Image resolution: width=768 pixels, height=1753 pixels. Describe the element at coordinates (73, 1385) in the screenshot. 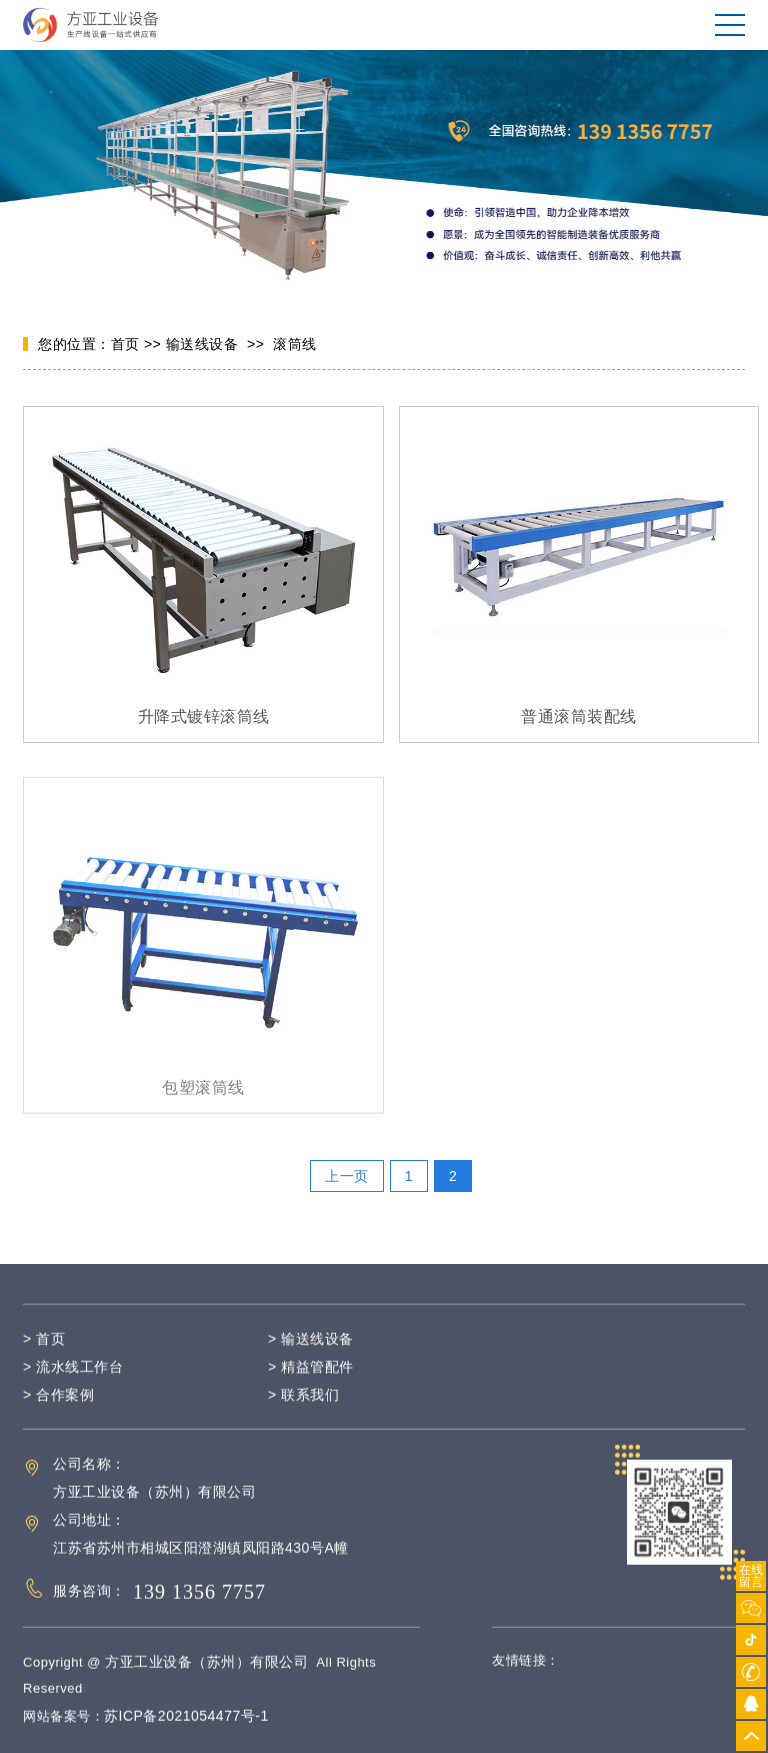

I see `> 流水线工作台` at that location.